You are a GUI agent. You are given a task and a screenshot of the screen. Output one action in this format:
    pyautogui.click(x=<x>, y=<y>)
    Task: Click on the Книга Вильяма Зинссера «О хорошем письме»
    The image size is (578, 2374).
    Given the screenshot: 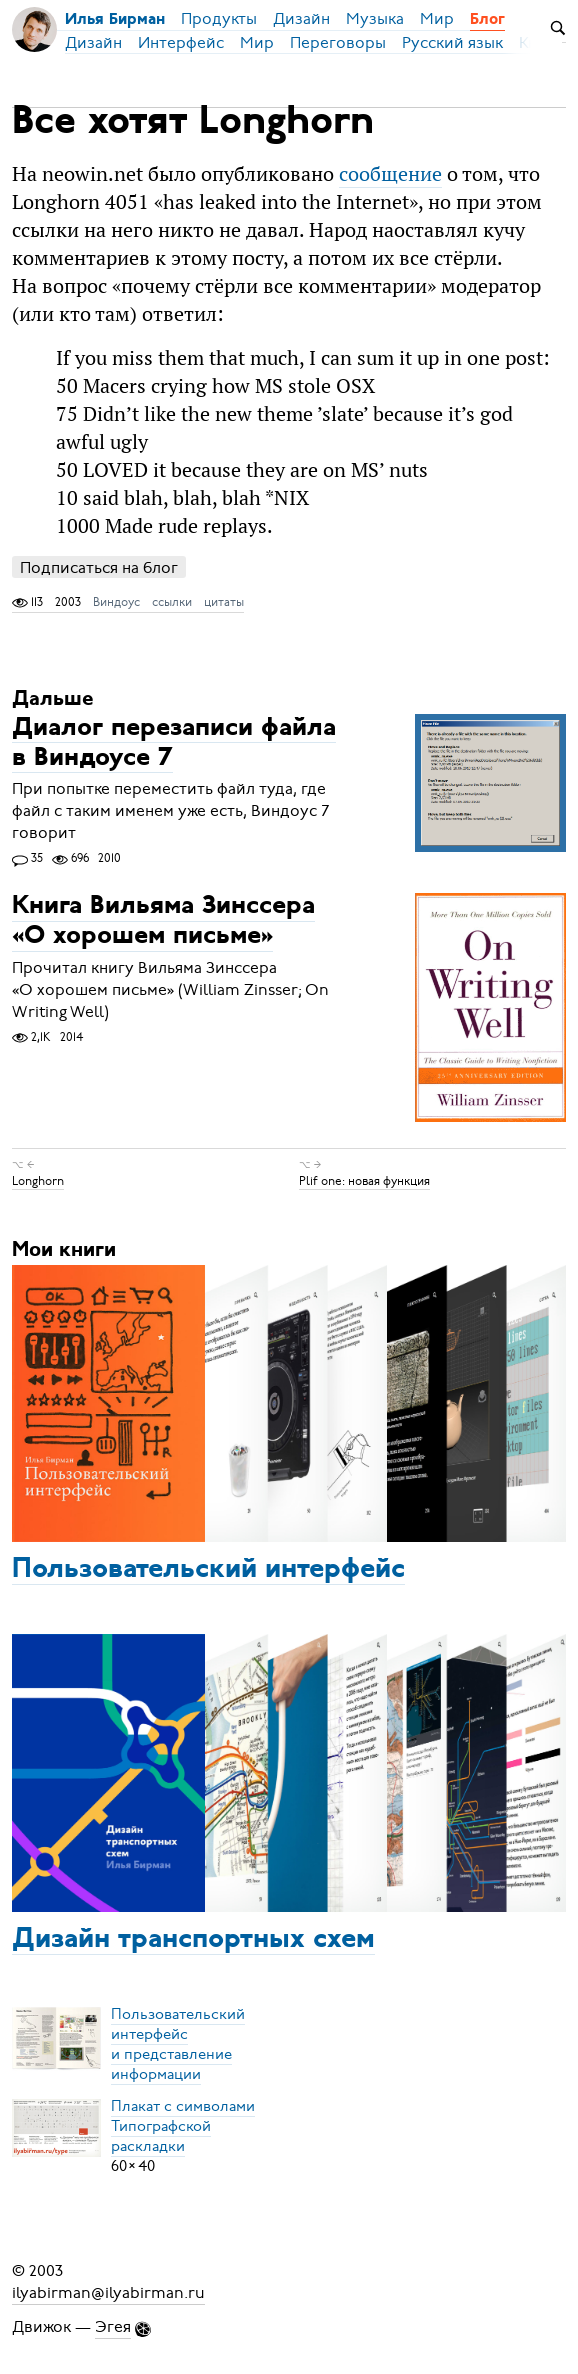 What is the action you would take?
    pyautogui.click(x=163, y=922)
    